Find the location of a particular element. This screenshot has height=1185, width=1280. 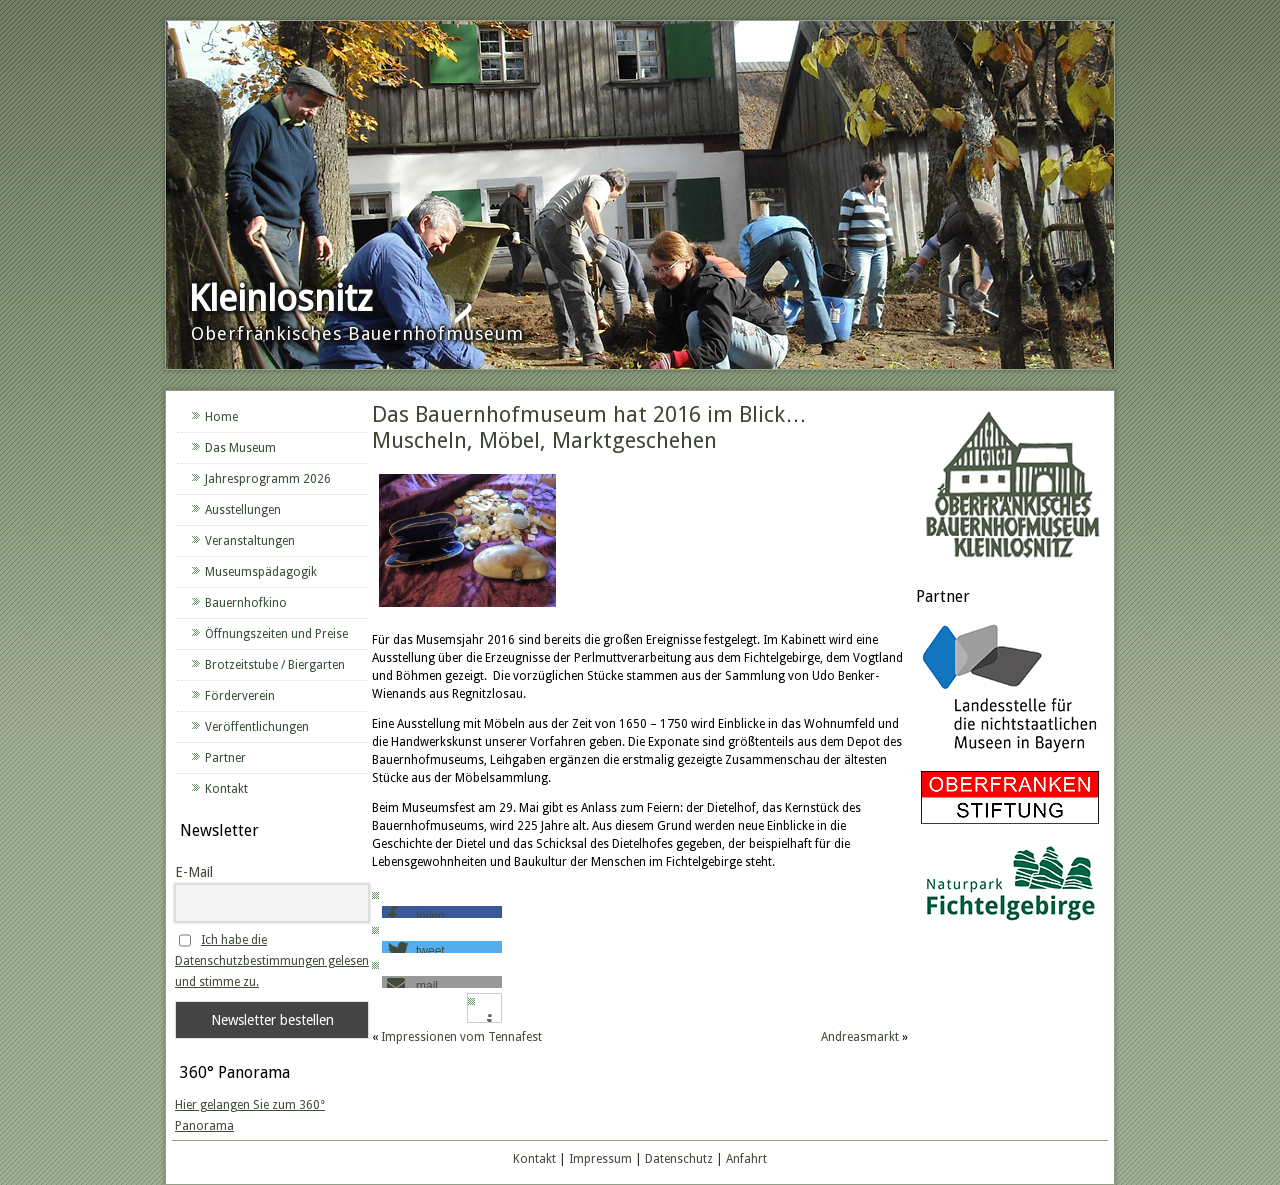

Förderverein is located at coordinates (240, 696).